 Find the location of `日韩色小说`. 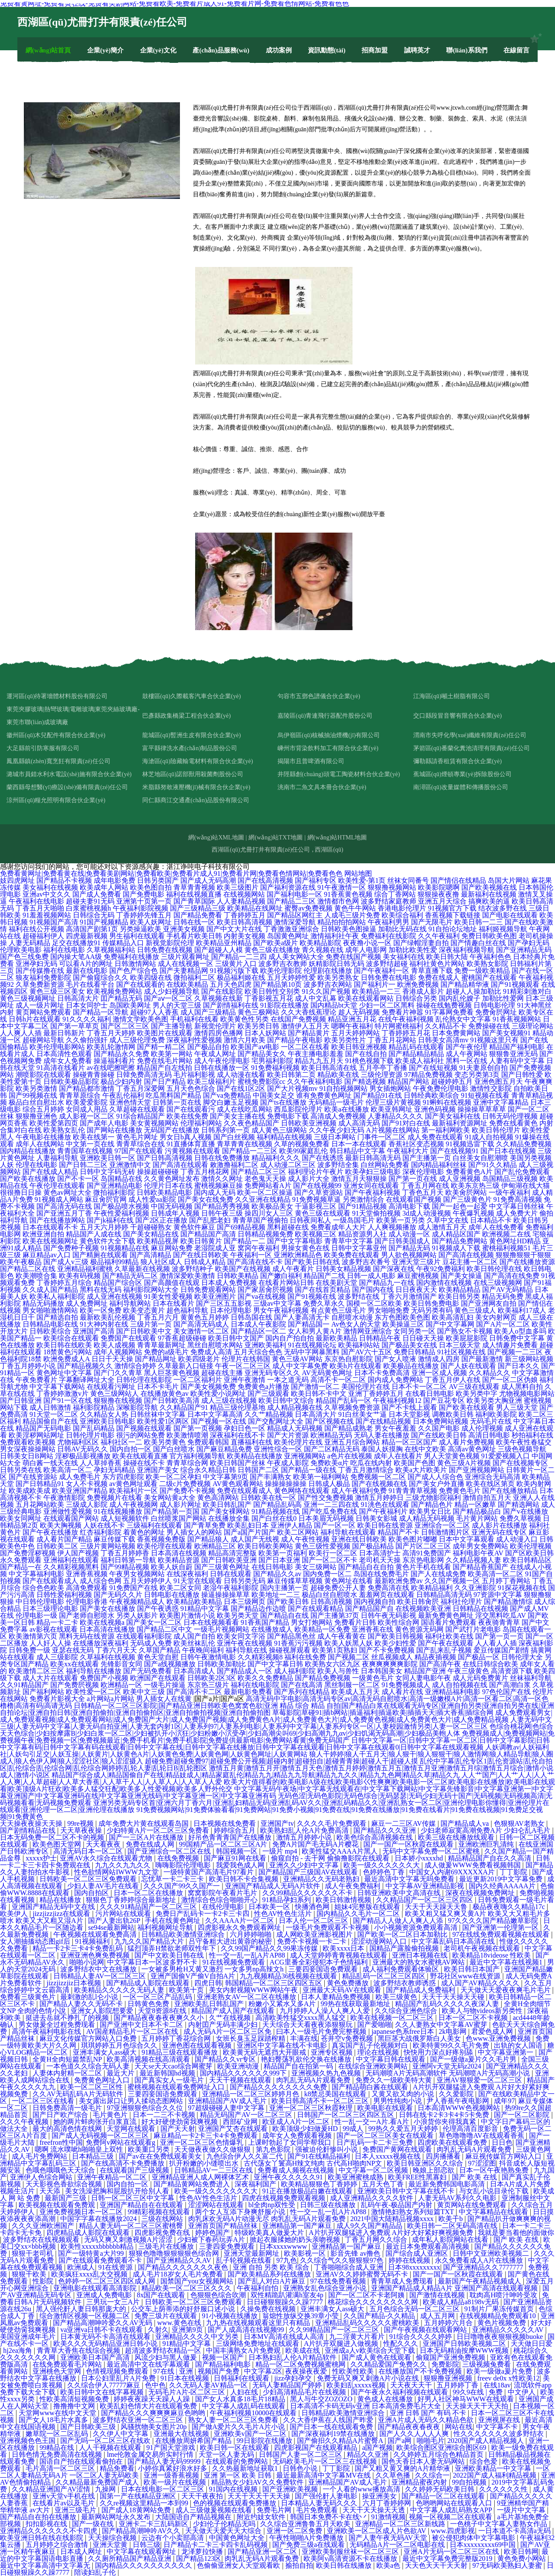

日韩色小说 is located at coordinates (301, 2468).